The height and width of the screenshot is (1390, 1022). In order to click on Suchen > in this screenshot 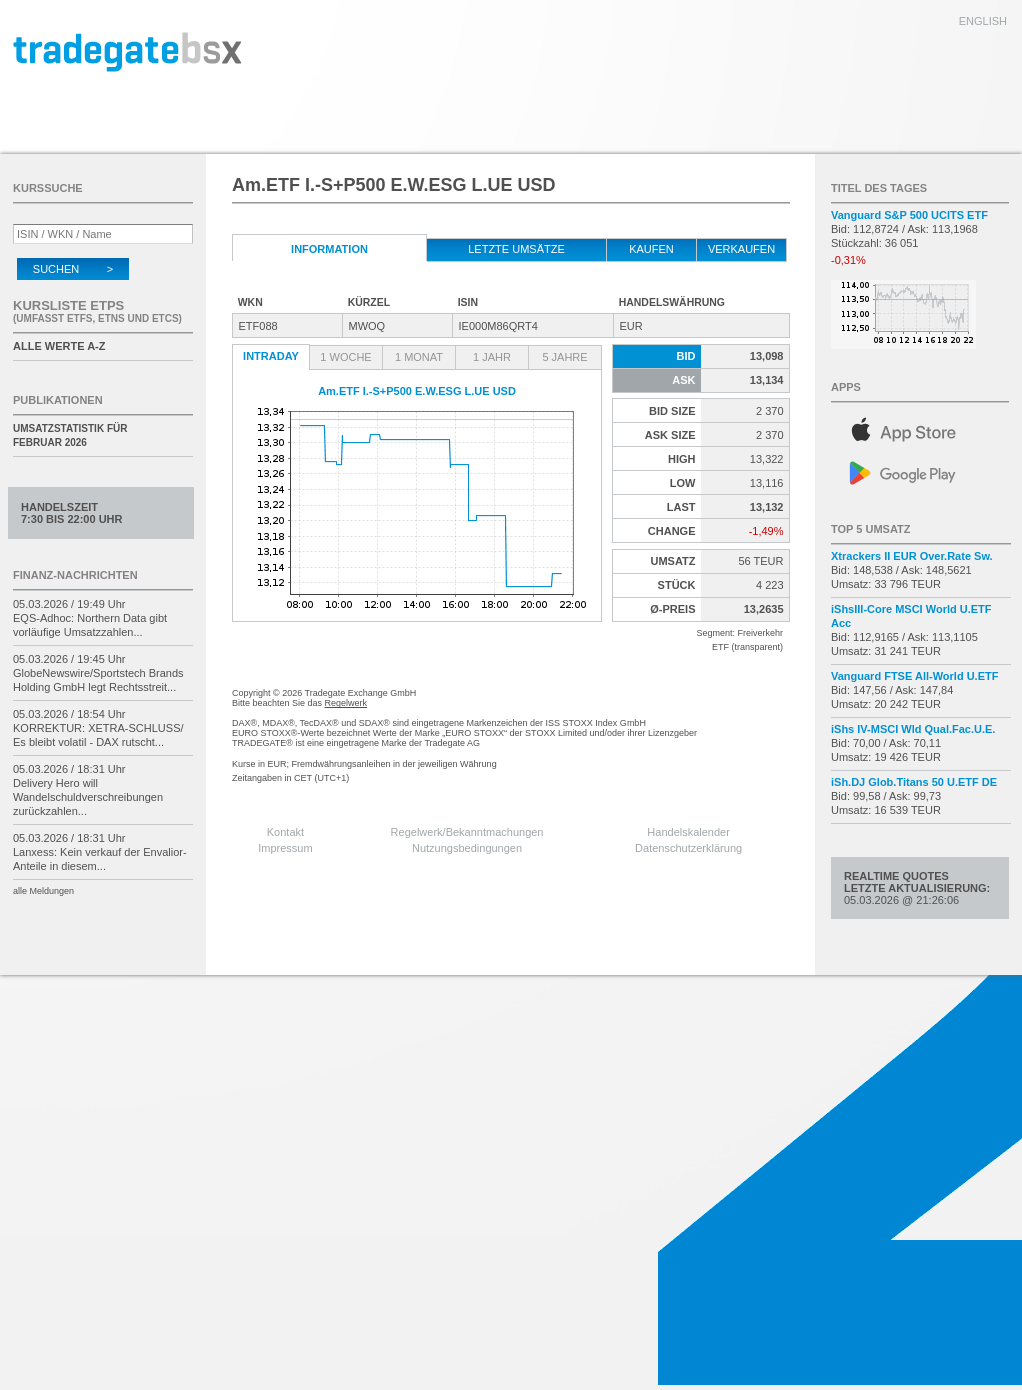, I will do `click(73, 269)`.